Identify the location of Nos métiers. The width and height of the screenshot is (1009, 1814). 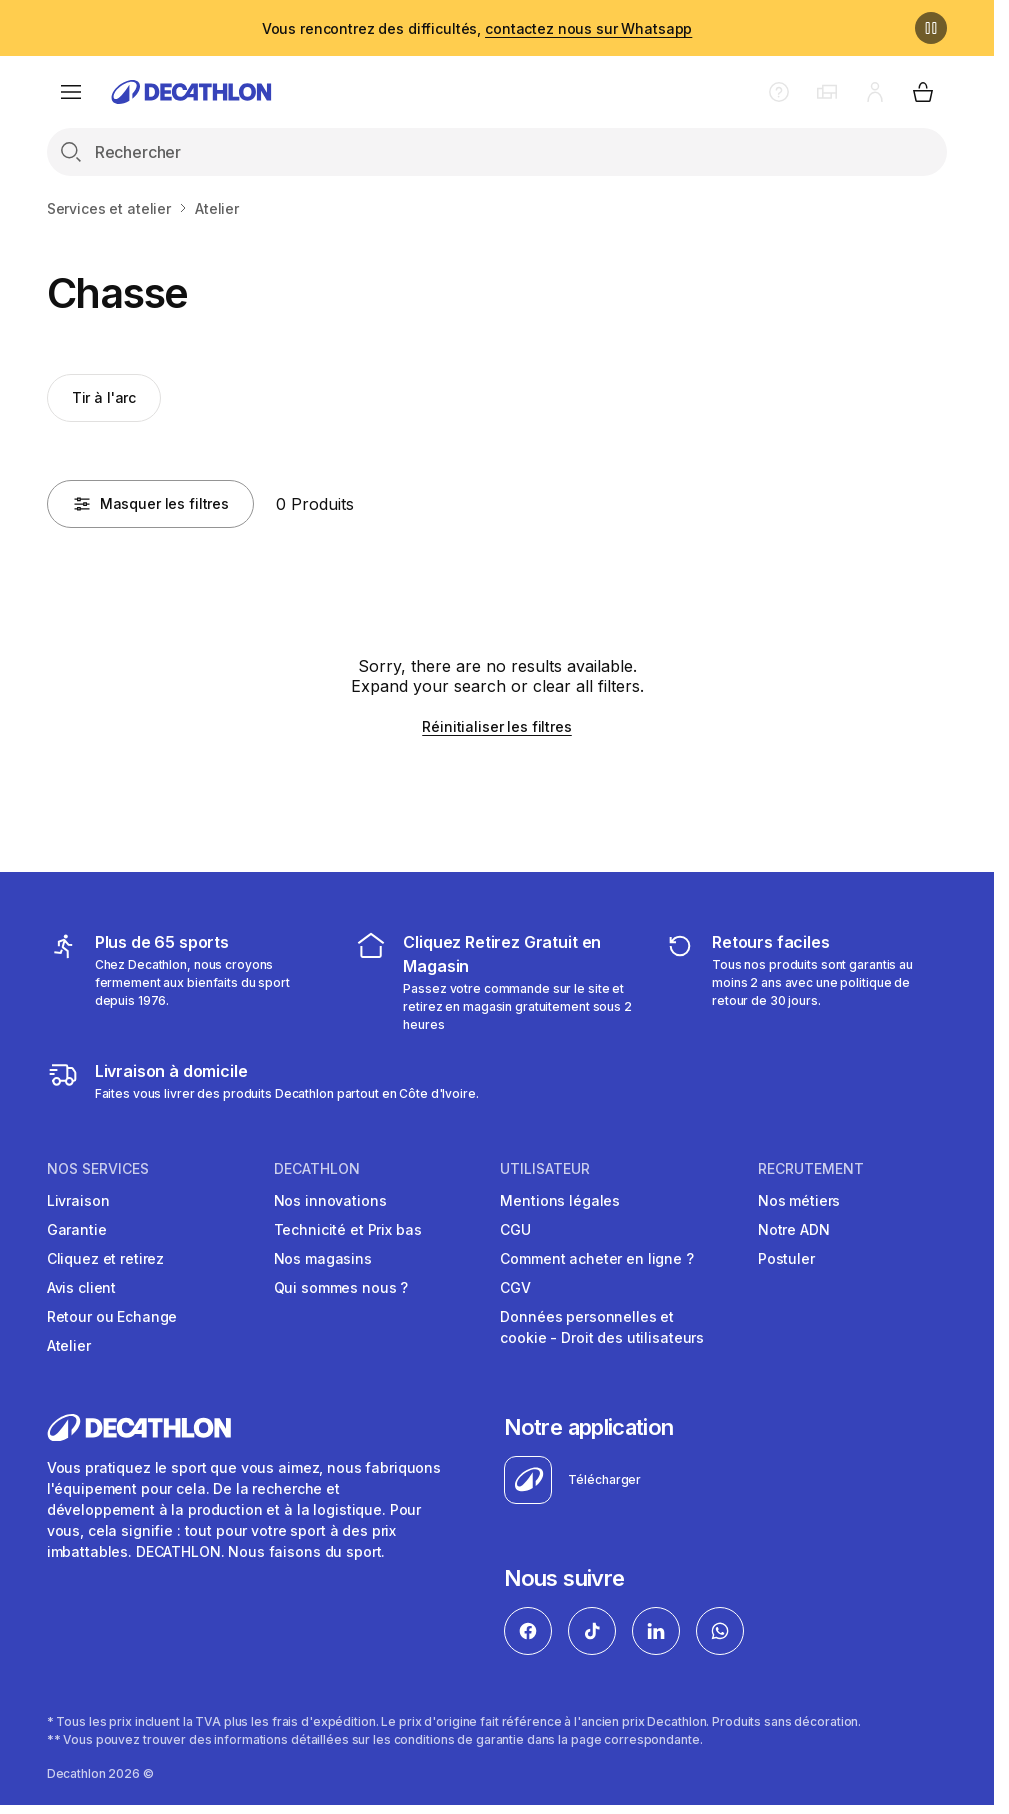
(799, 1200).